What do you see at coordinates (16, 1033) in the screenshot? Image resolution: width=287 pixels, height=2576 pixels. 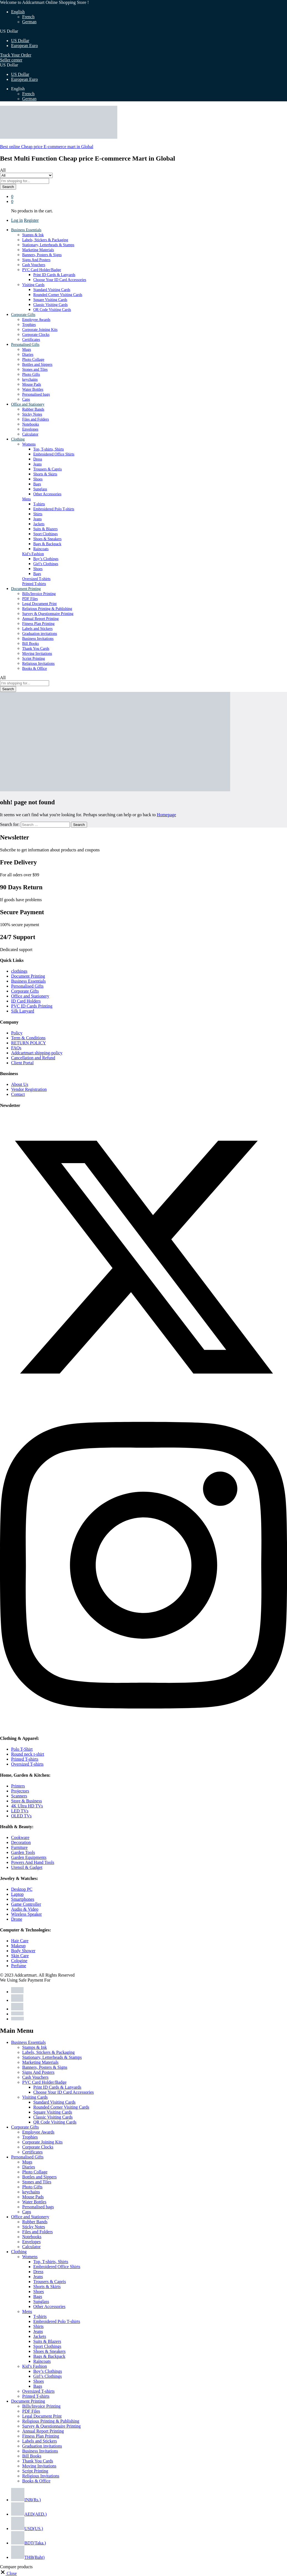 I see `Policy` at bounding box center [16, 1033].